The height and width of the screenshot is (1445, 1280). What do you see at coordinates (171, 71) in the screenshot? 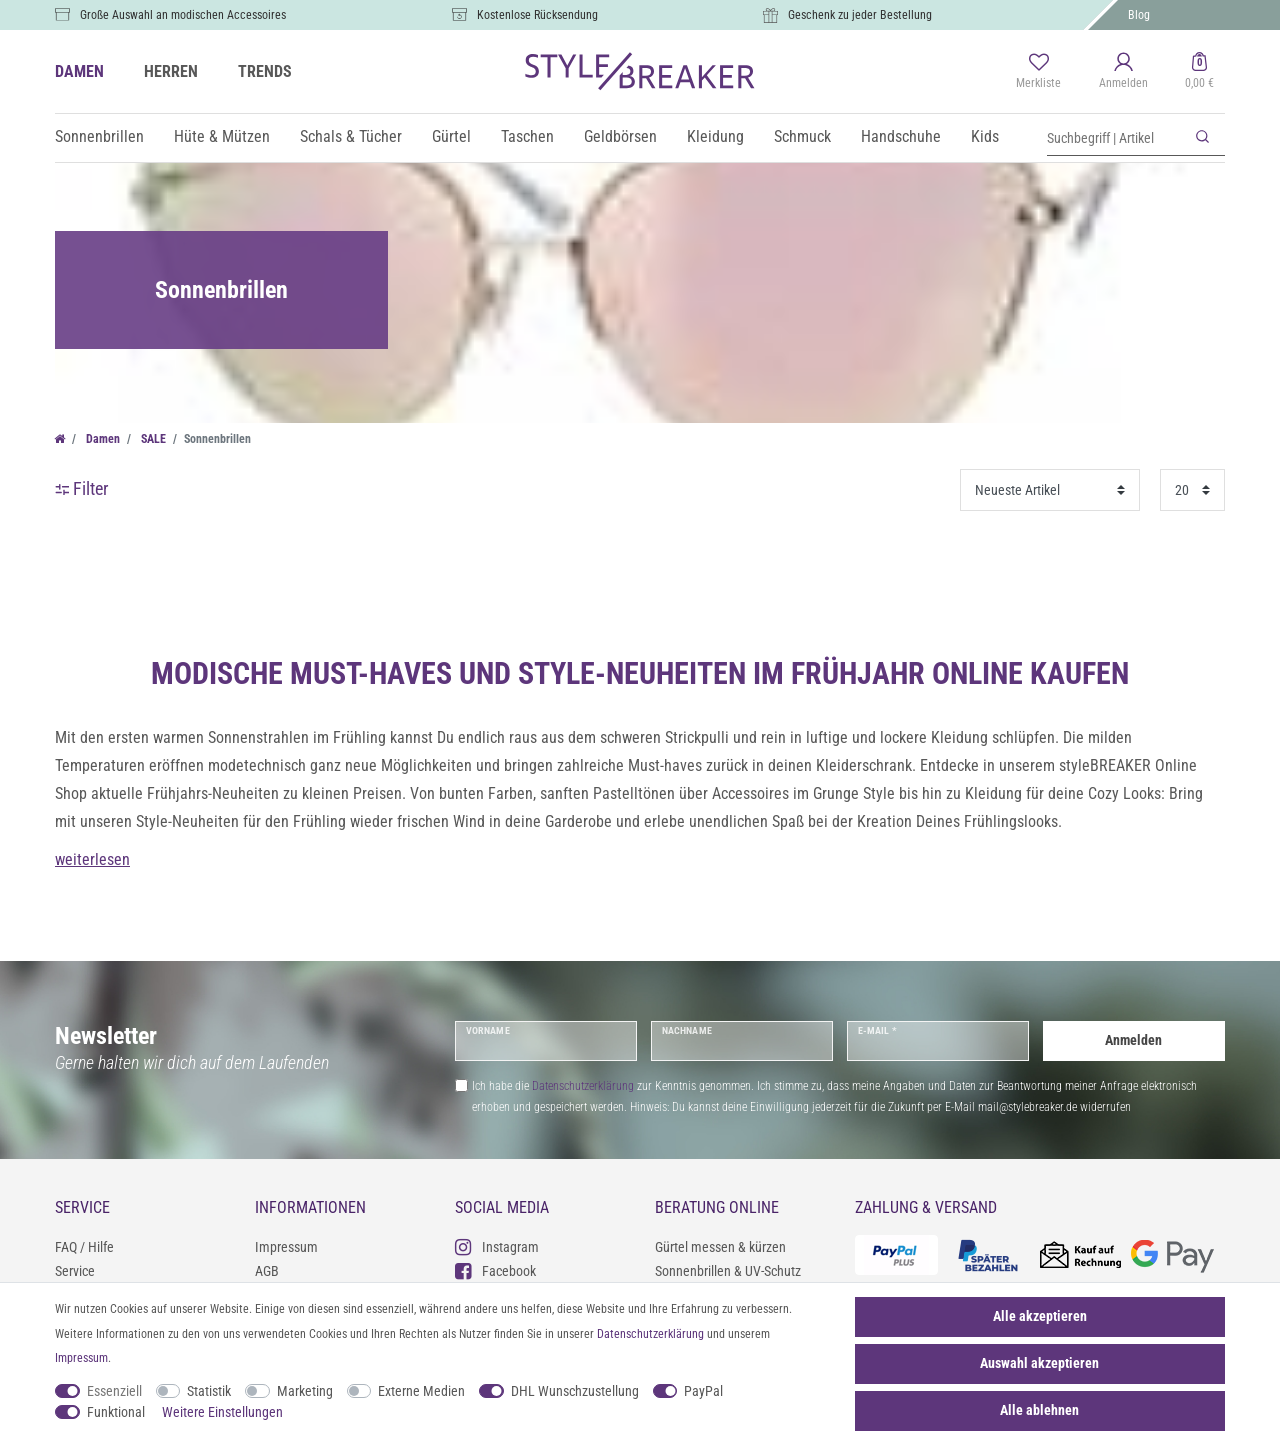
I see `HERREN` at bounding box center [171, 71].